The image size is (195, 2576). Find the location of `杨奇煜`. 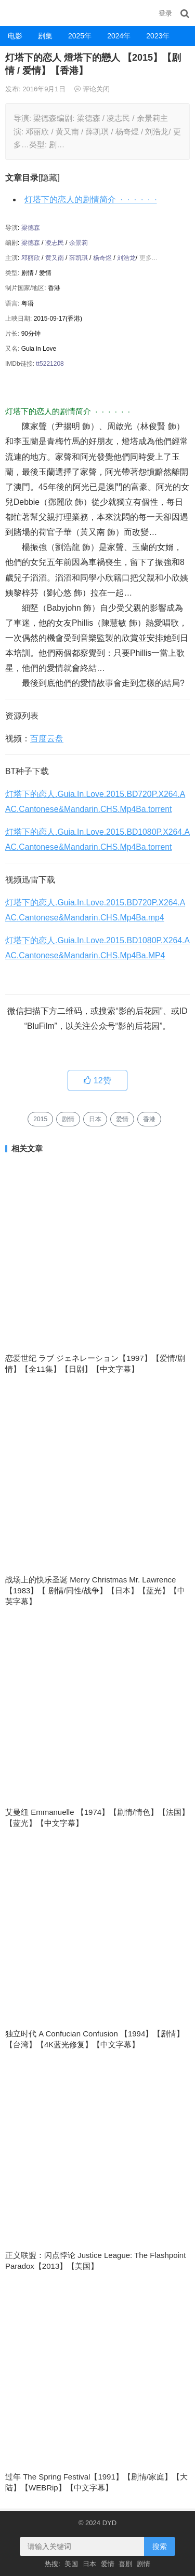

杨奇煜 is located at coordinates (102, 257).